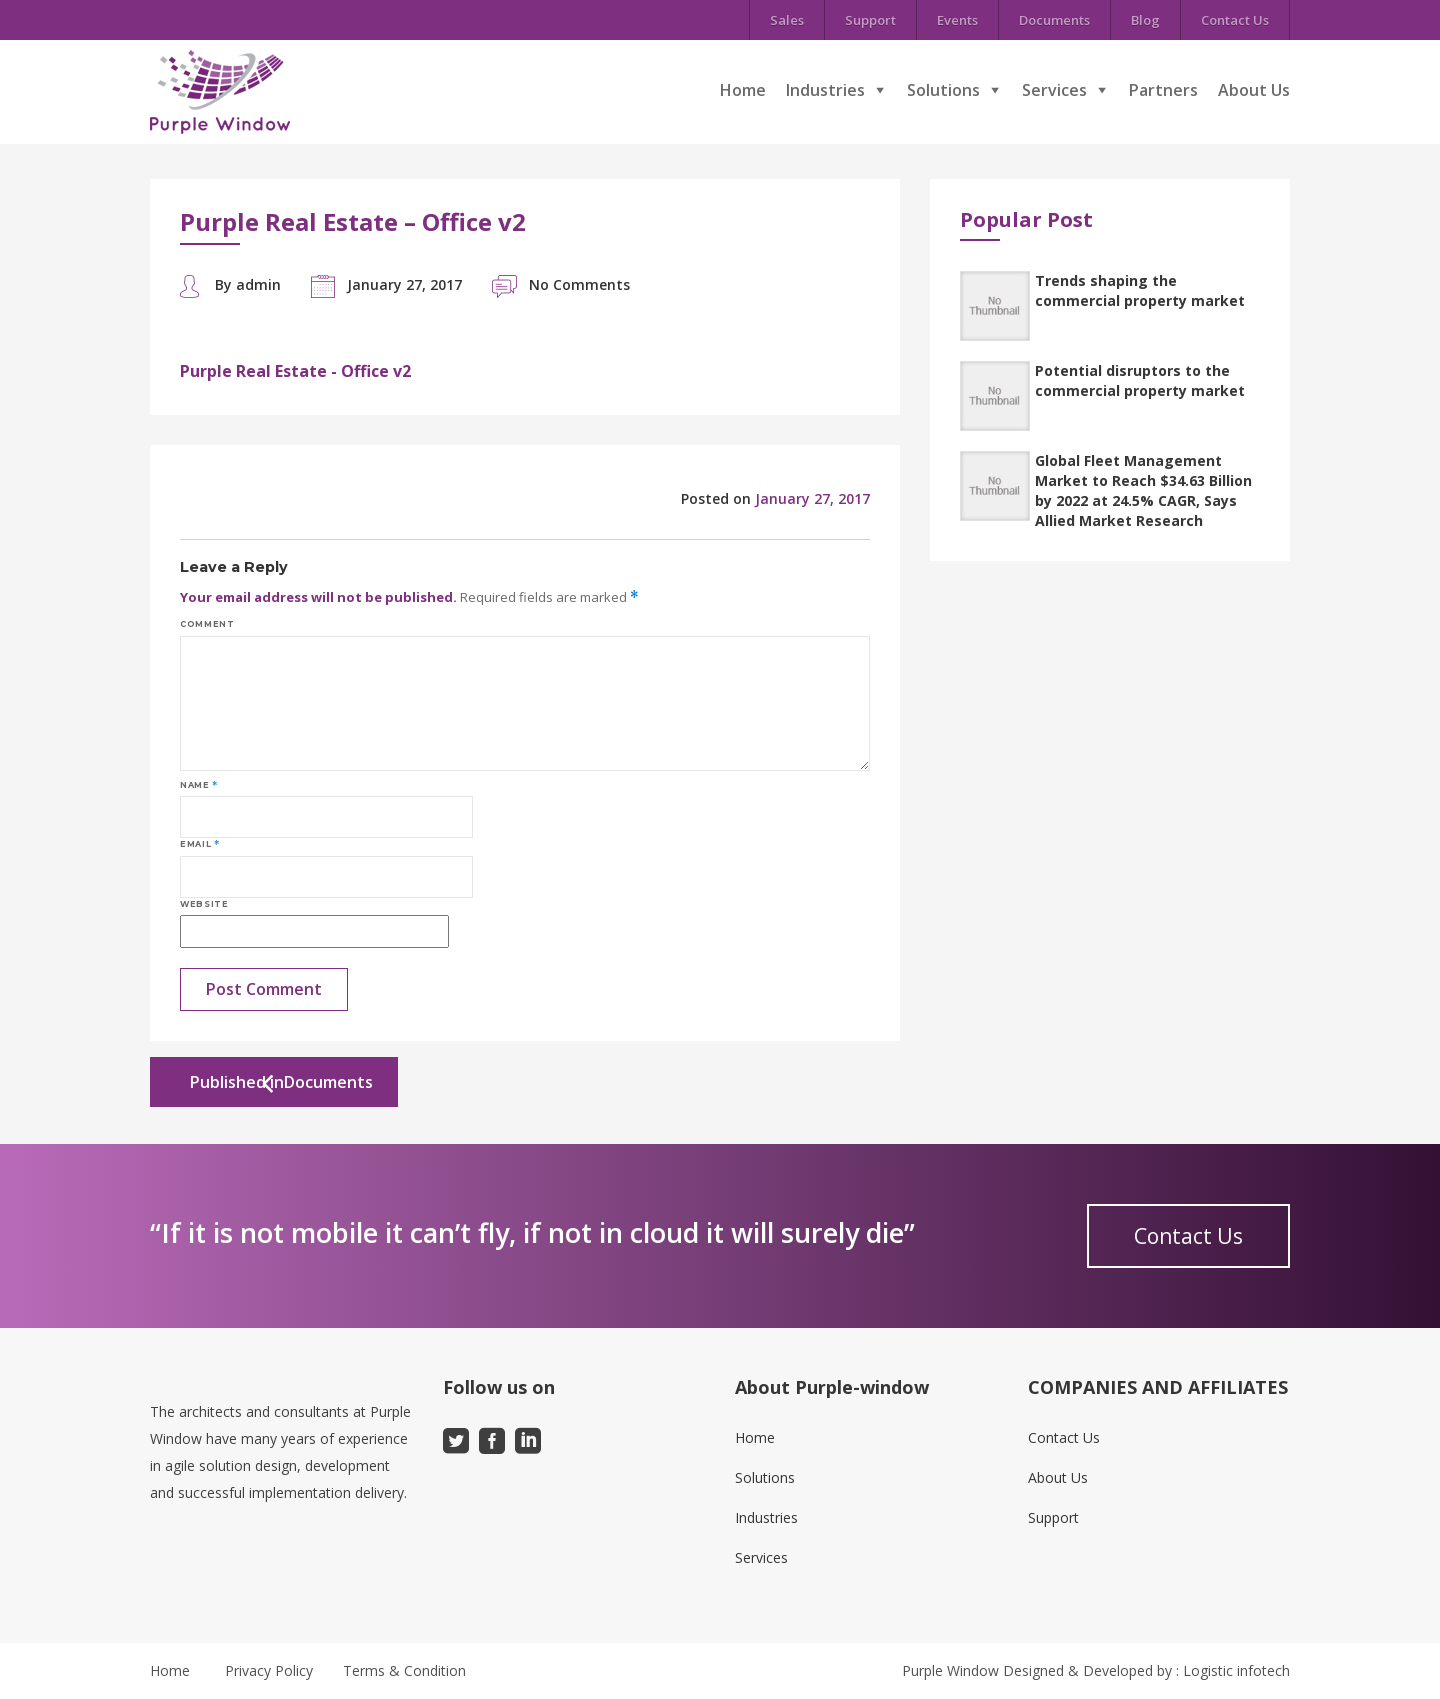  What do you see at coordinates (943, 90) in the screenshot?
I see `Solutions` at bounding box center [943, 90].